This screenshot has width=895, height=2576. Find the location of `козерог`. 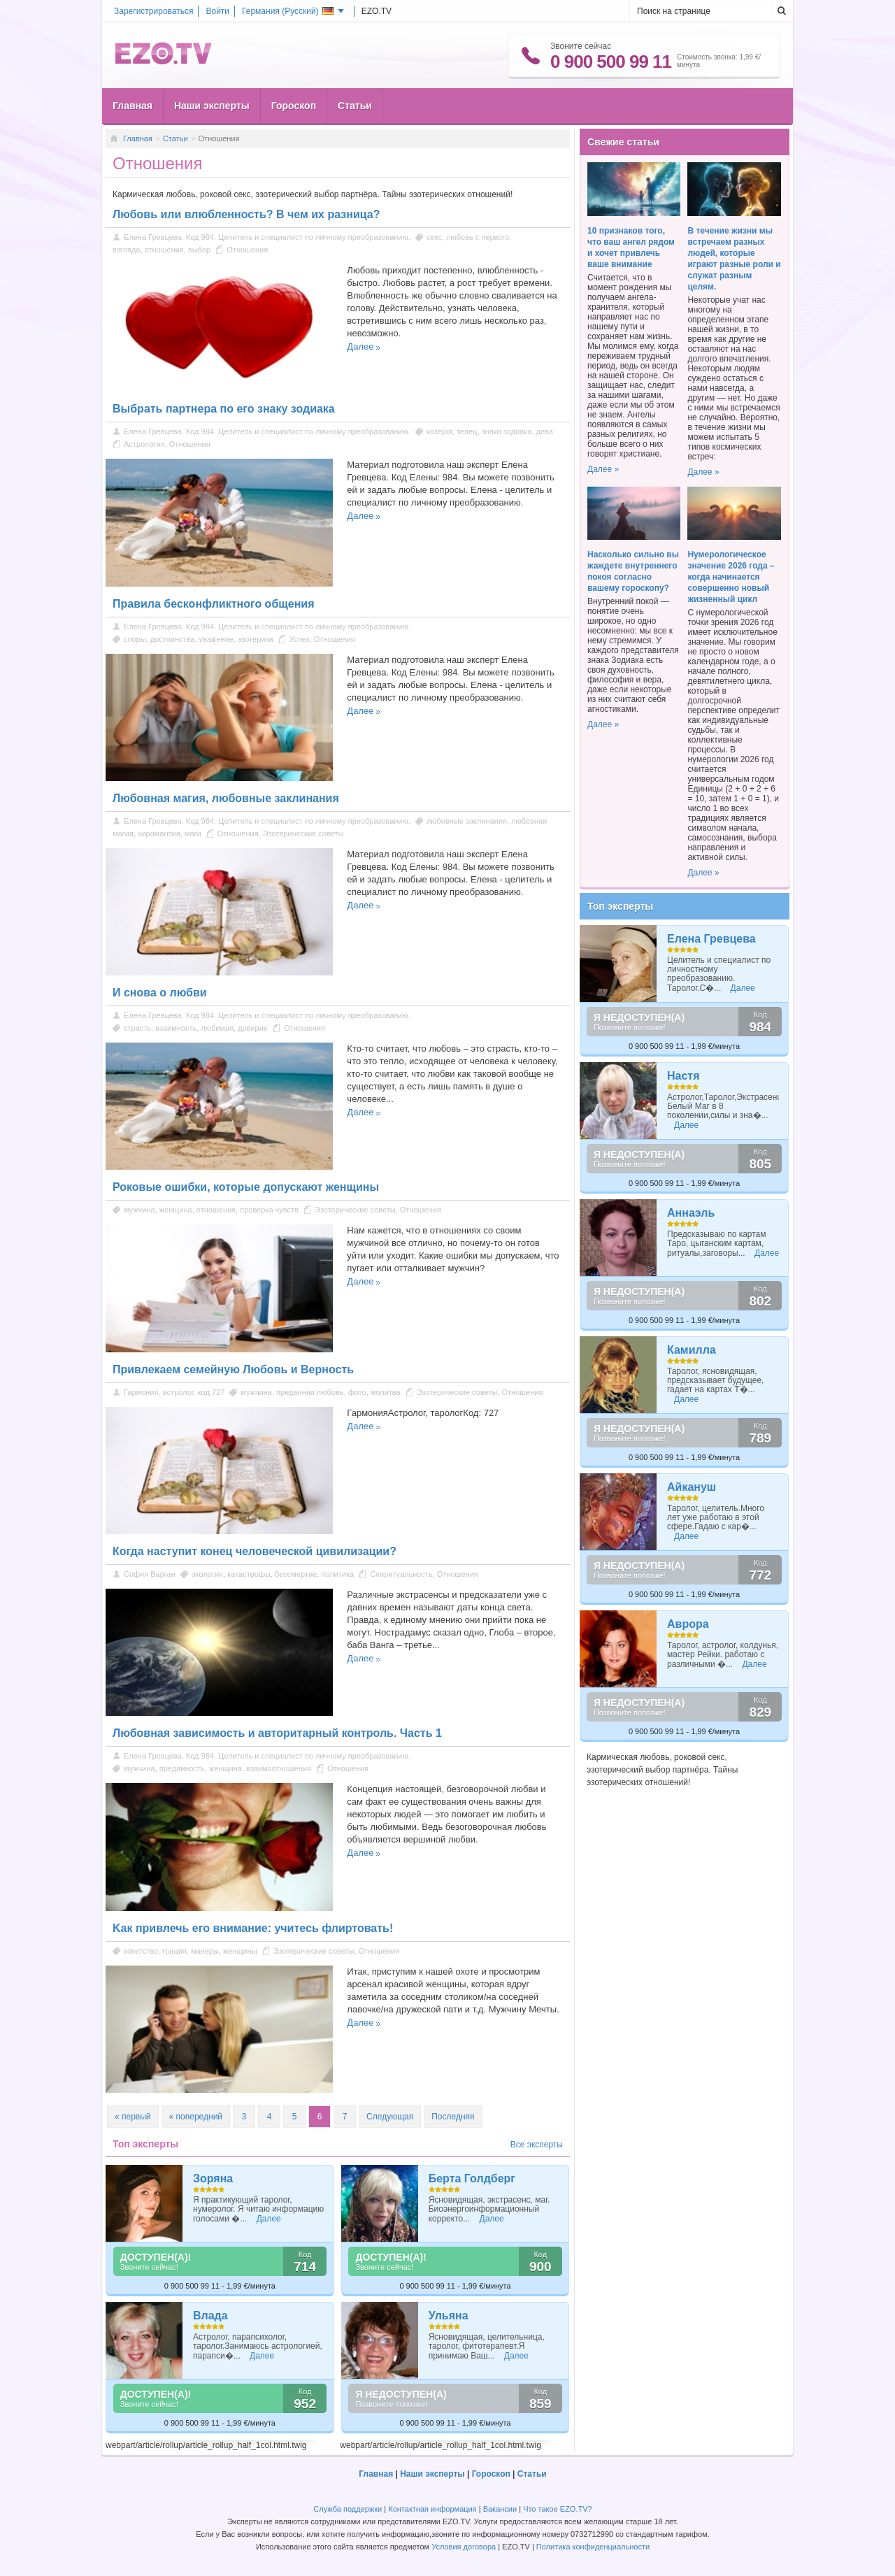

козерог is located at coordinates (439, 431).